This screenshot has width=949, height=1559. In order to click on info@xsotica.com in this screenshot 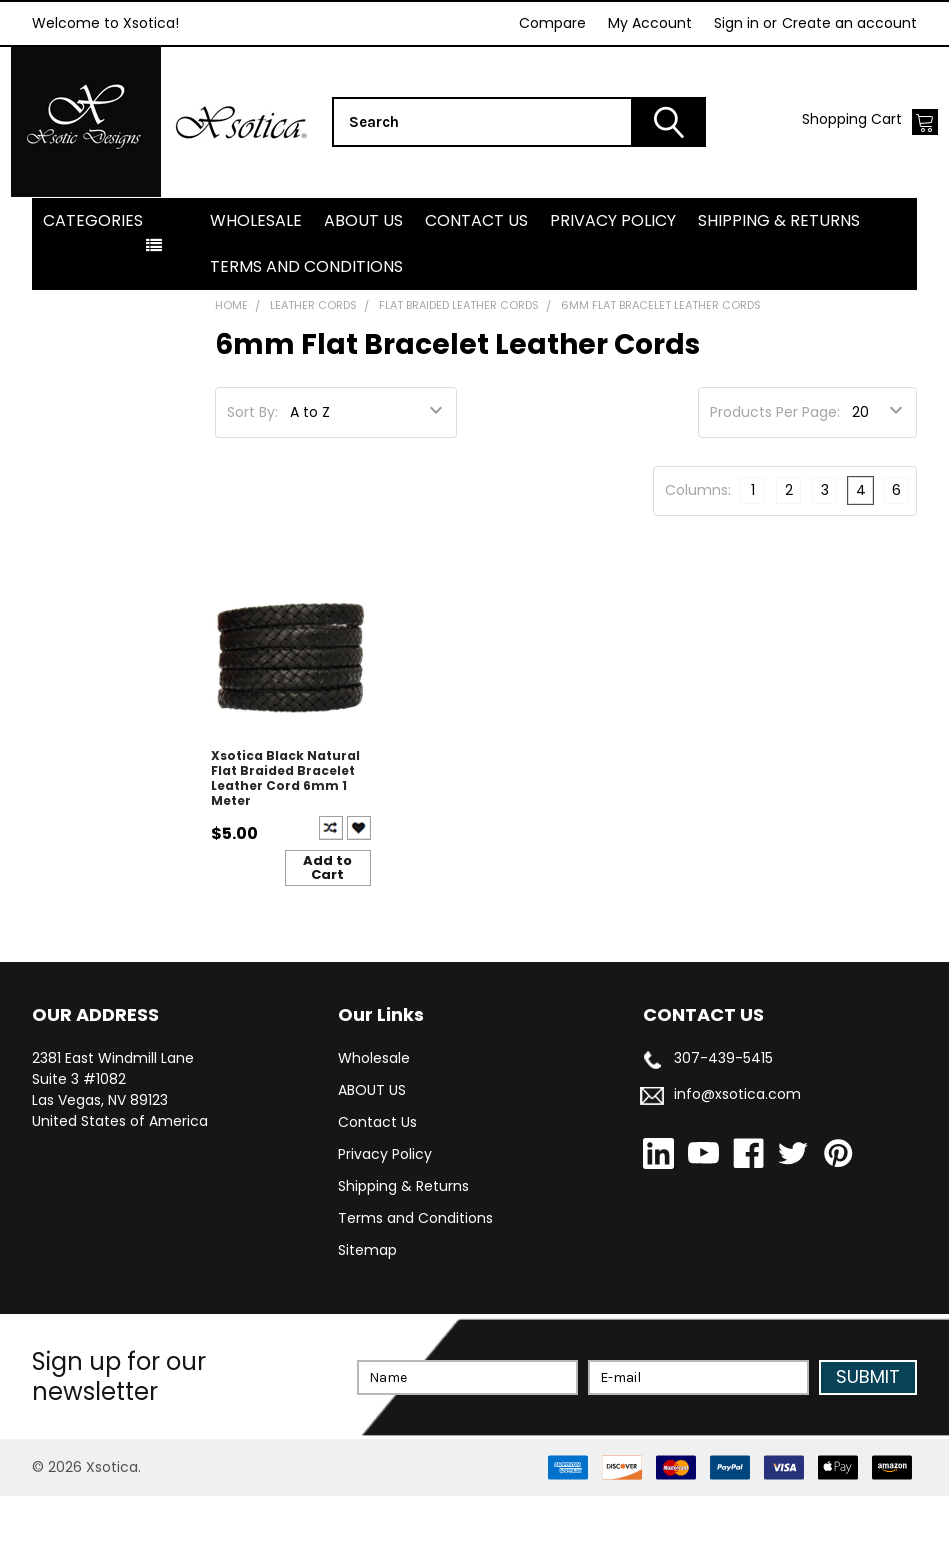, I will do `click(737, 1157)`.